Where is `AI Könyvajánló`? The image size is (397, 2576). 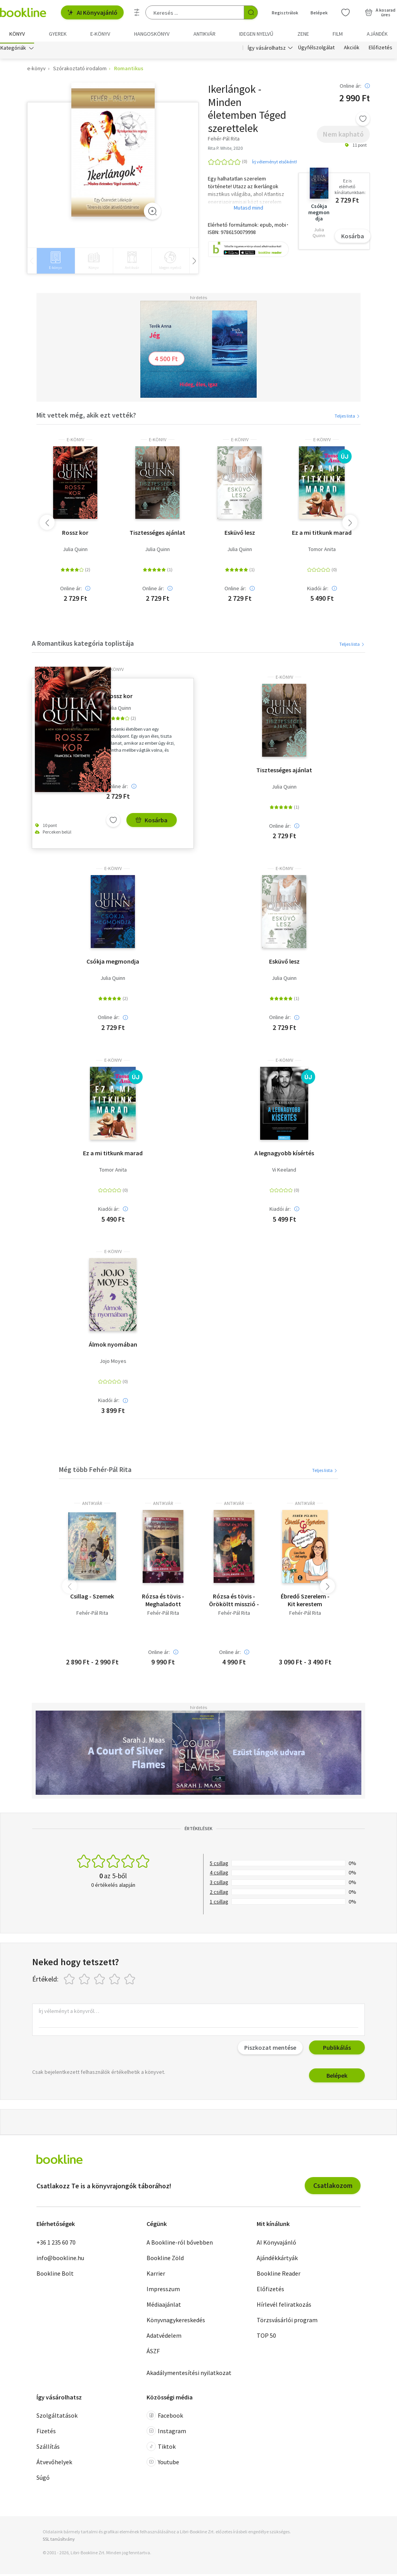 AI Könyvajánló is located at coordinates (92, 12).